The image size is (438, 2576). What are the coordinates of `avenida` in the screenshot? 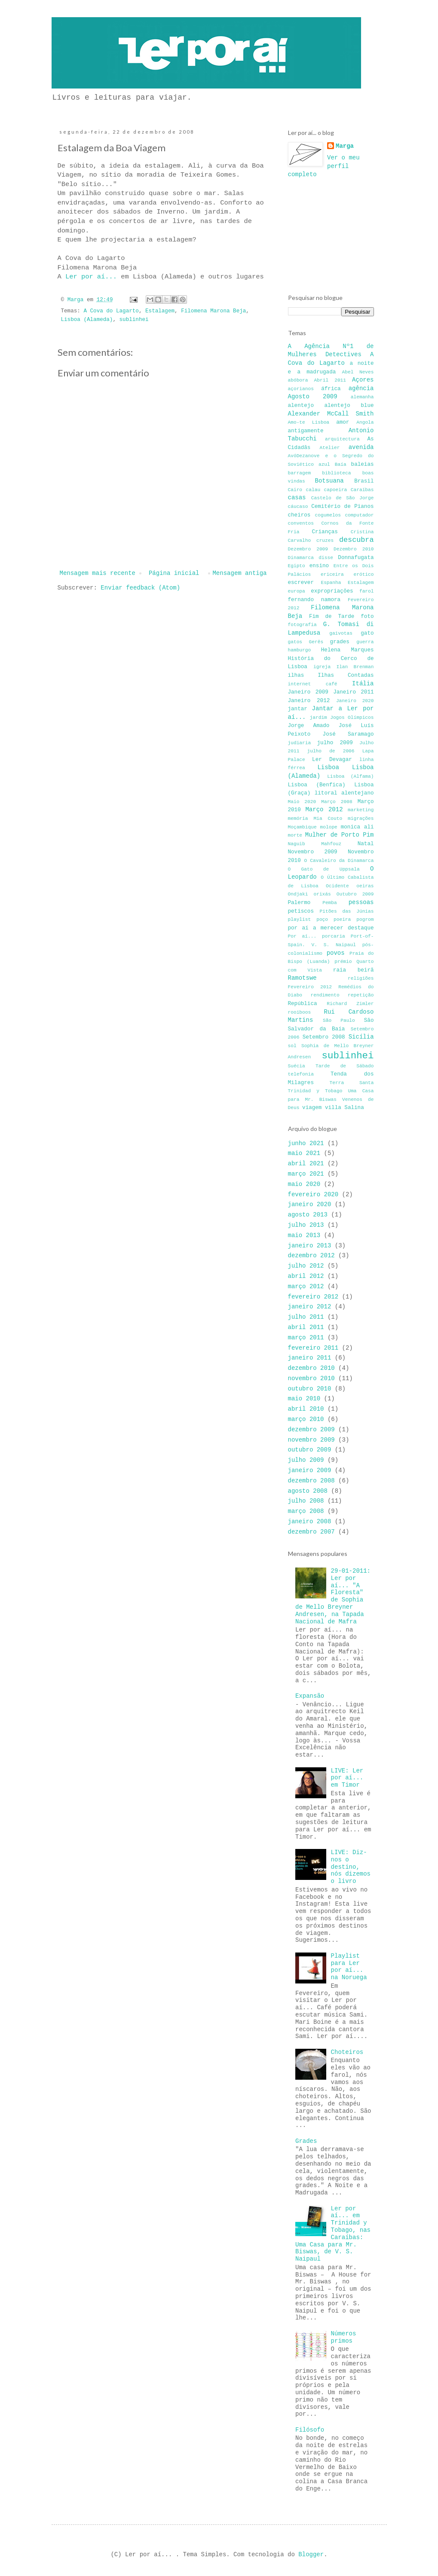 It's located at (361, 447).